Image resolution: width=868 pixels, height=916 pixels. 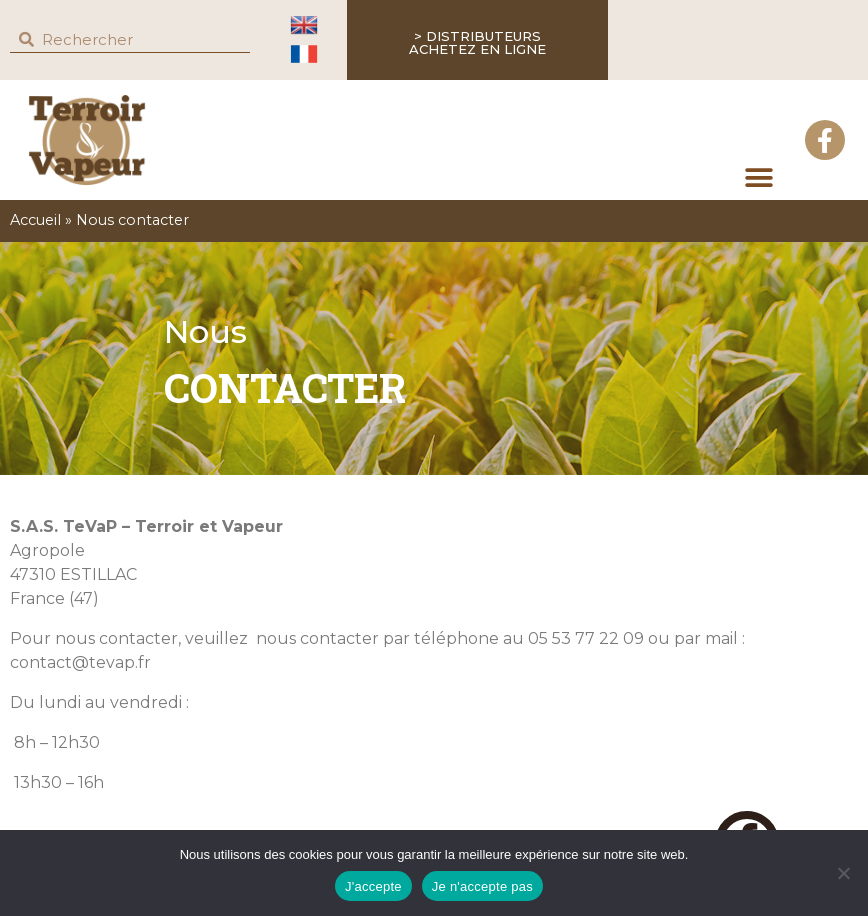 What do you see at coordinates (482, 886) in the screenshot?
I see `Je n'accepte pas` at bounding box center [482, 886].